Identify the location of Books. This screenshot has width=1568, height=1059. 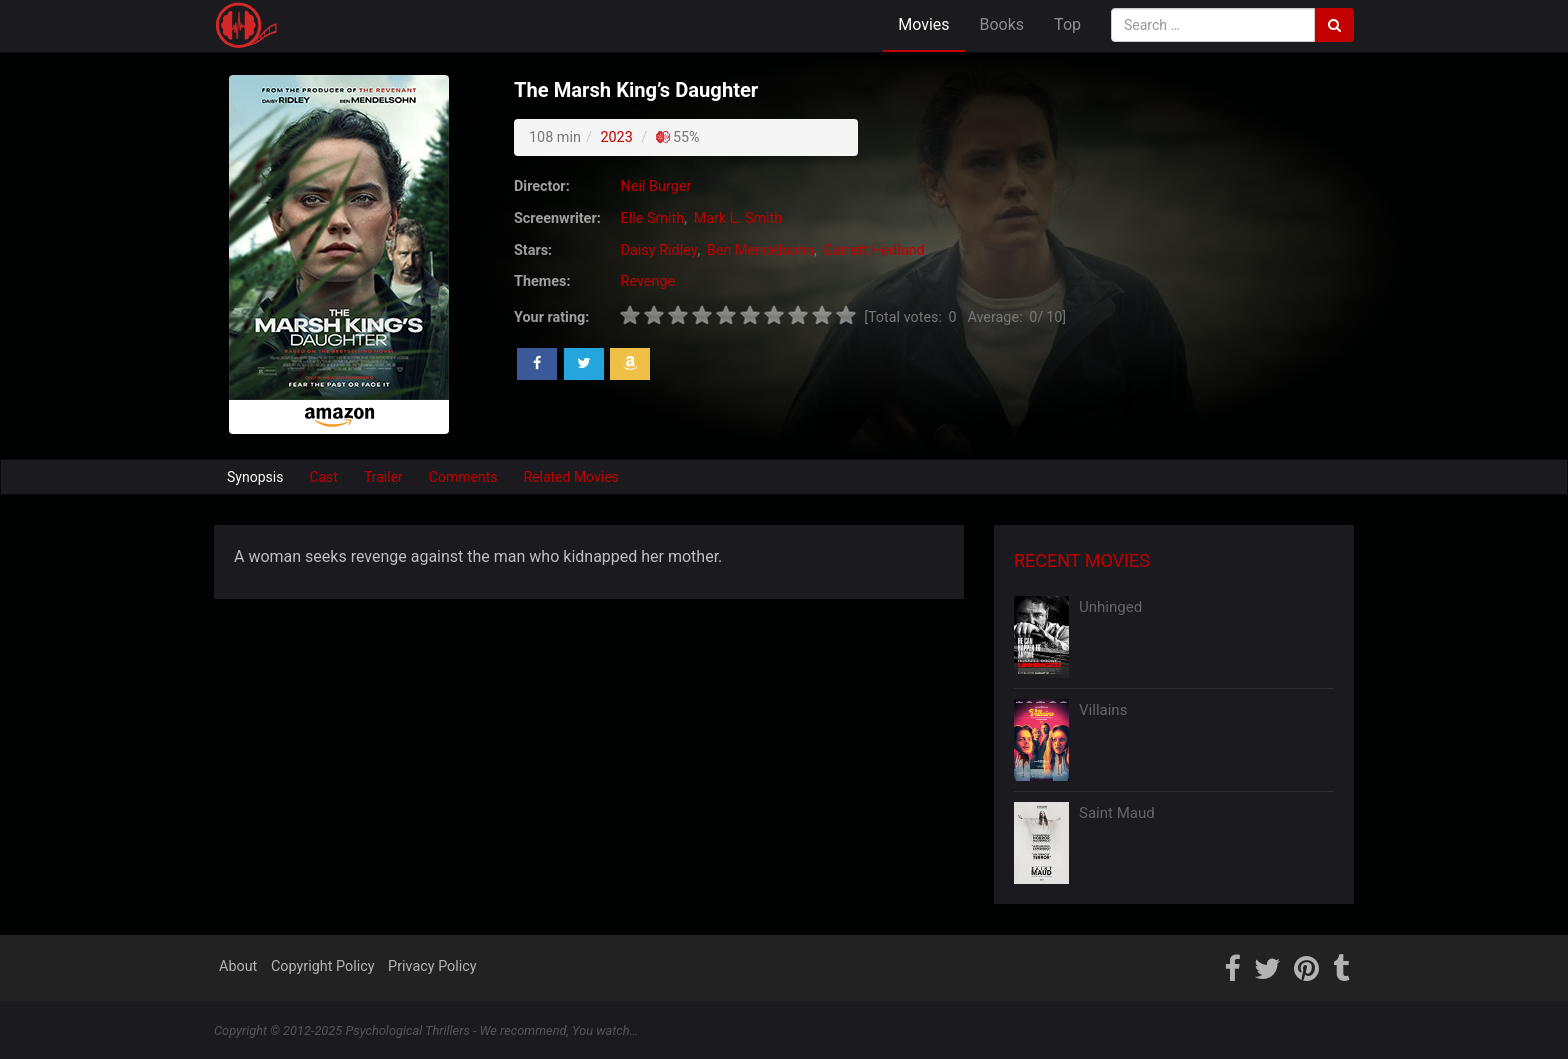
(1002, 24).